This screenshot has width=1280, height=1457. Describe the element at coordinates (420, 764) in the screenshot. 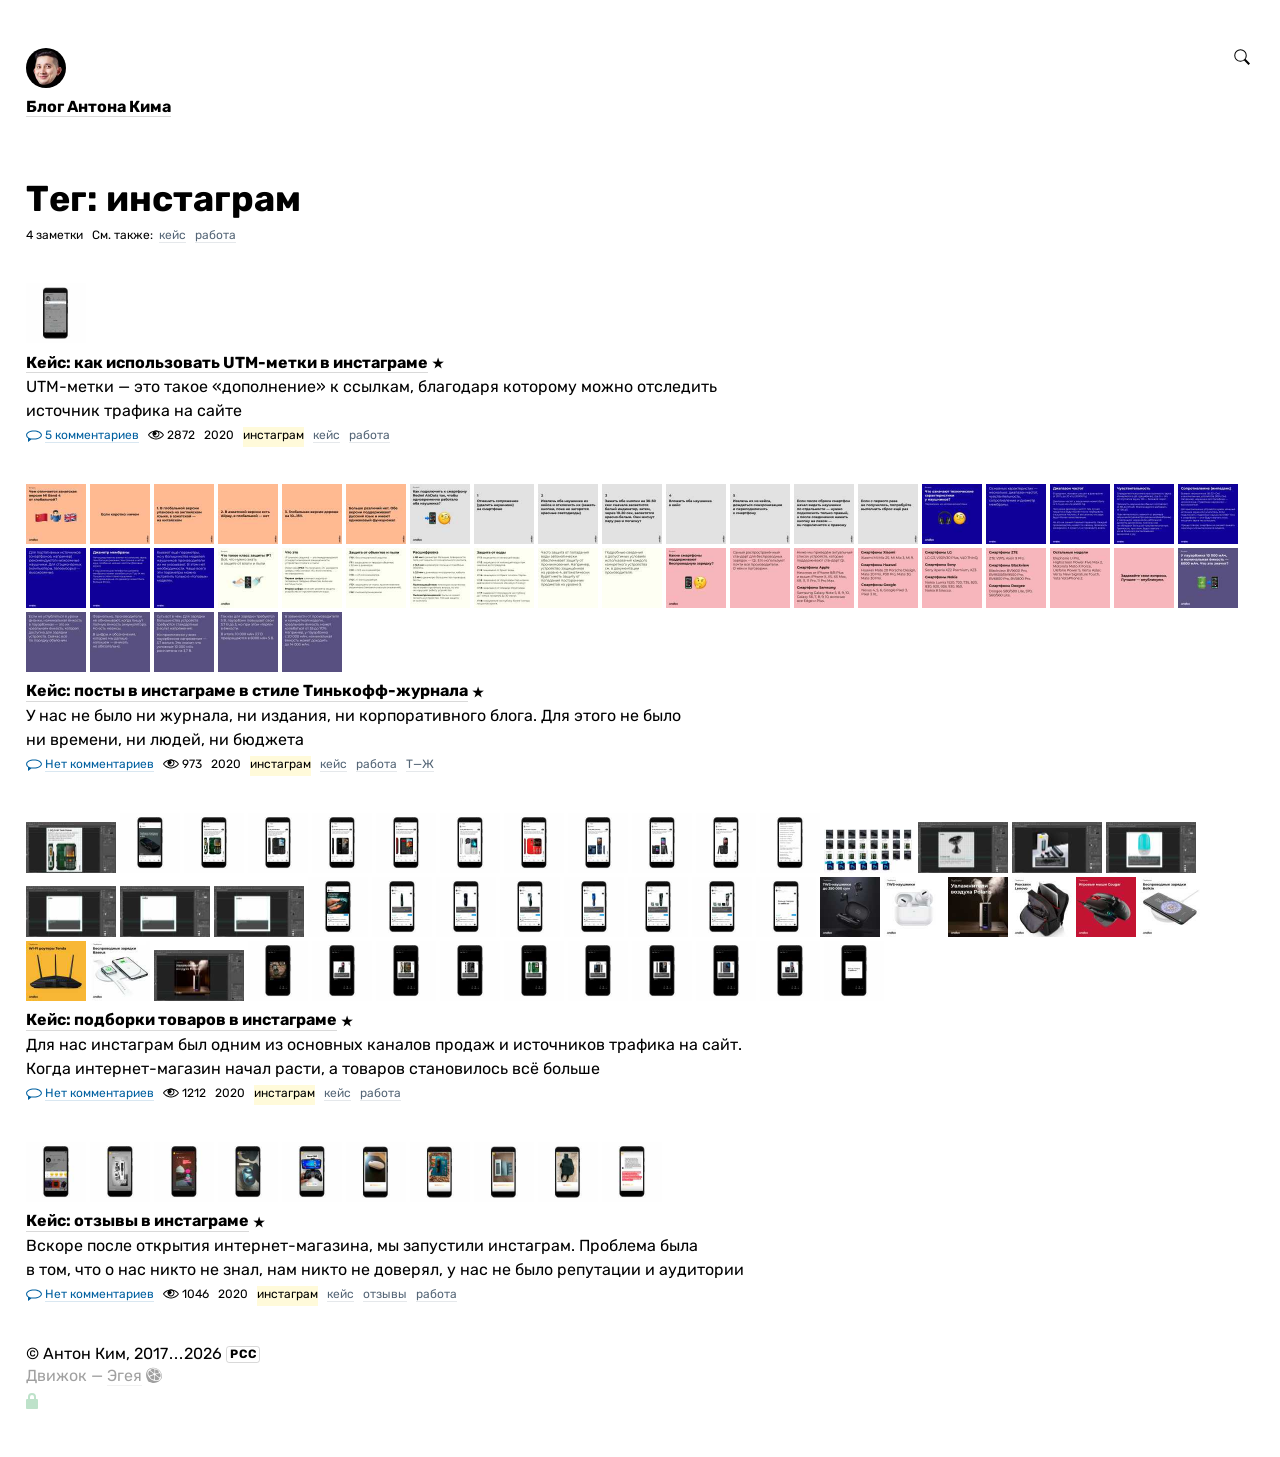

I see `Т—Ж` at that location.